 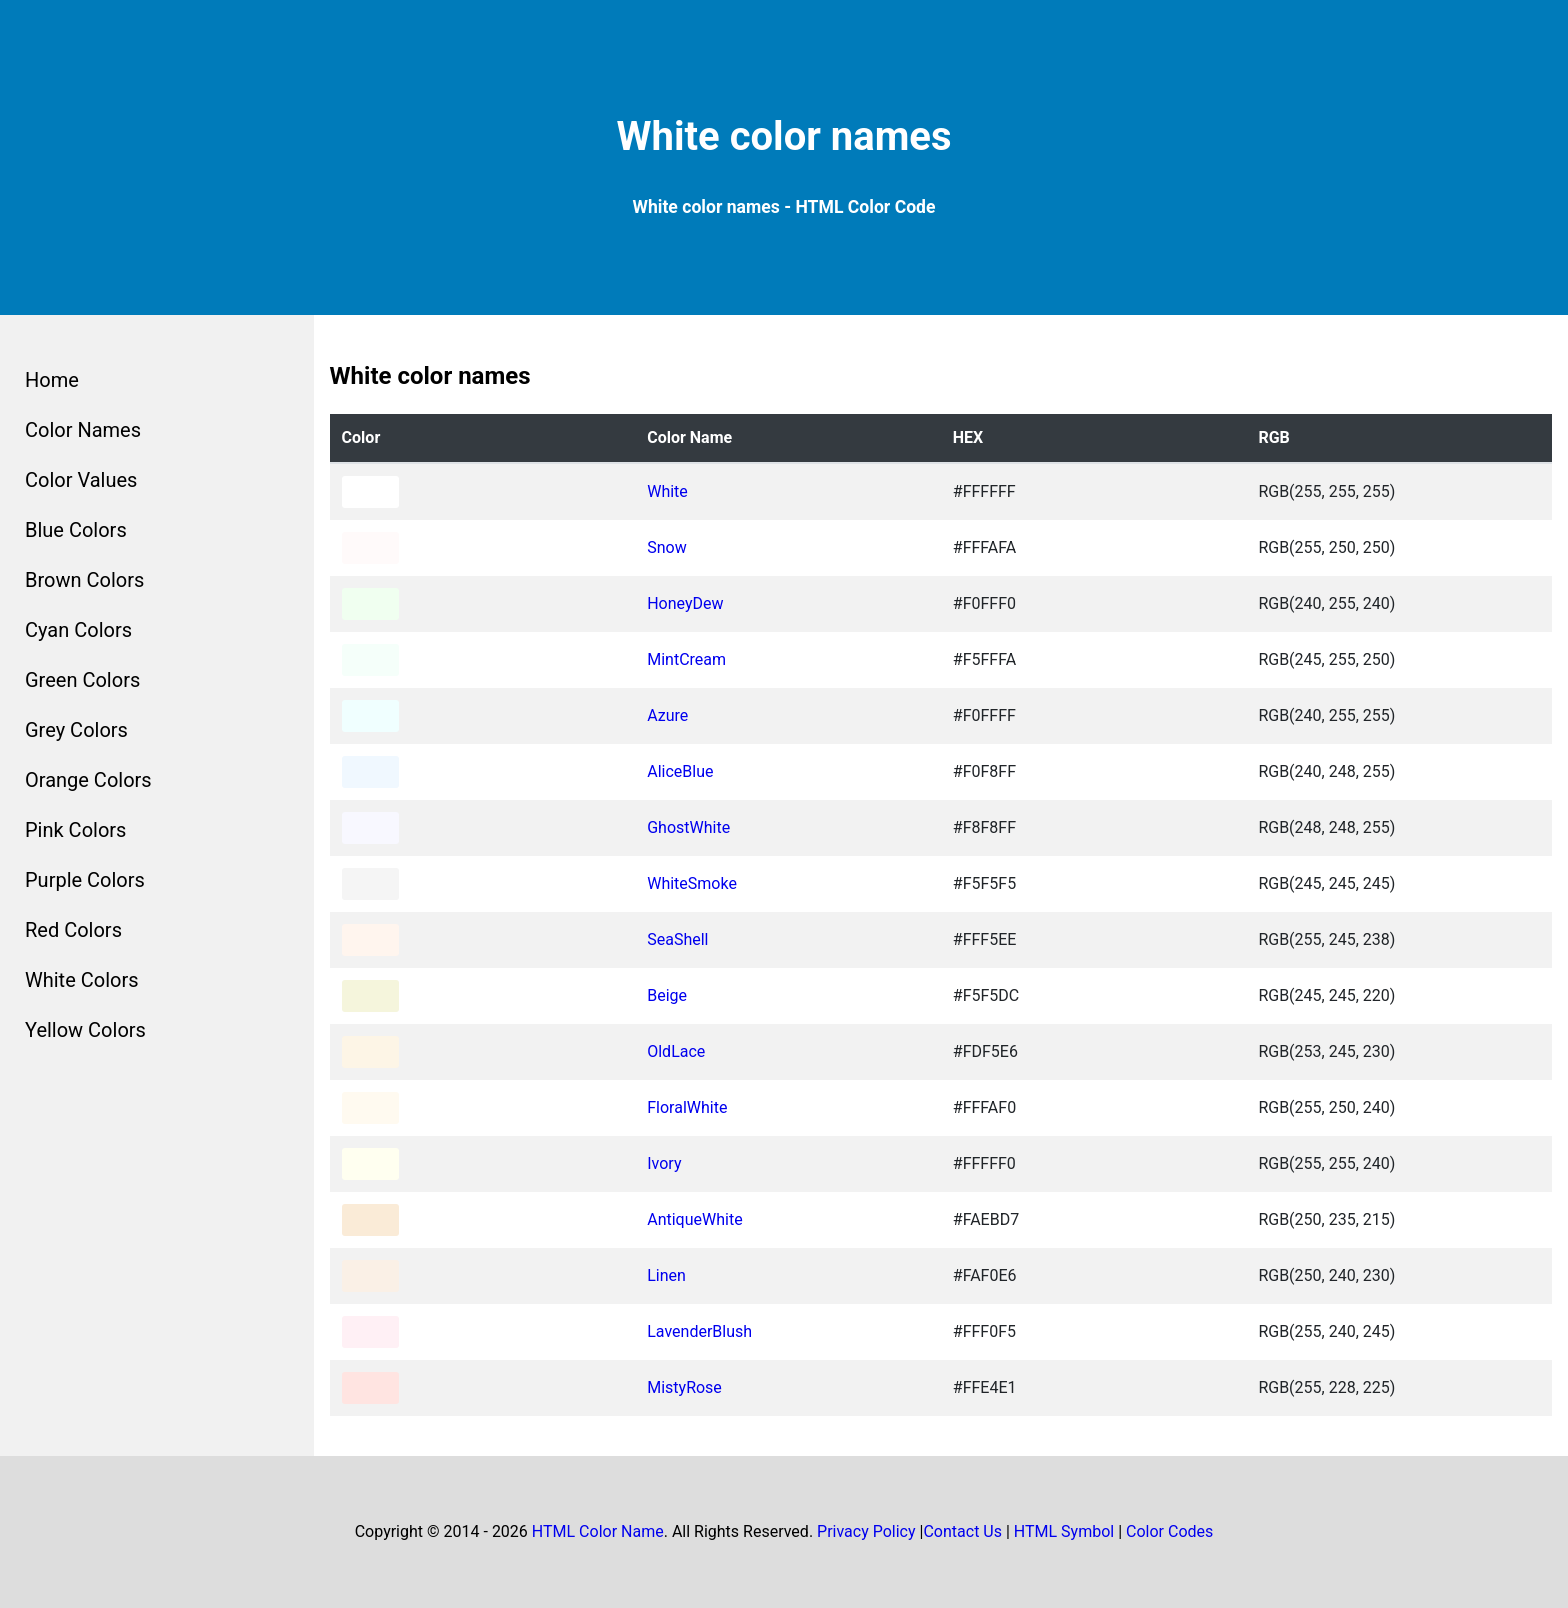 What do you see at coordinates (688, 827) in the screenshot?
I see `GhostWhite` at bounding box center [688, 827].